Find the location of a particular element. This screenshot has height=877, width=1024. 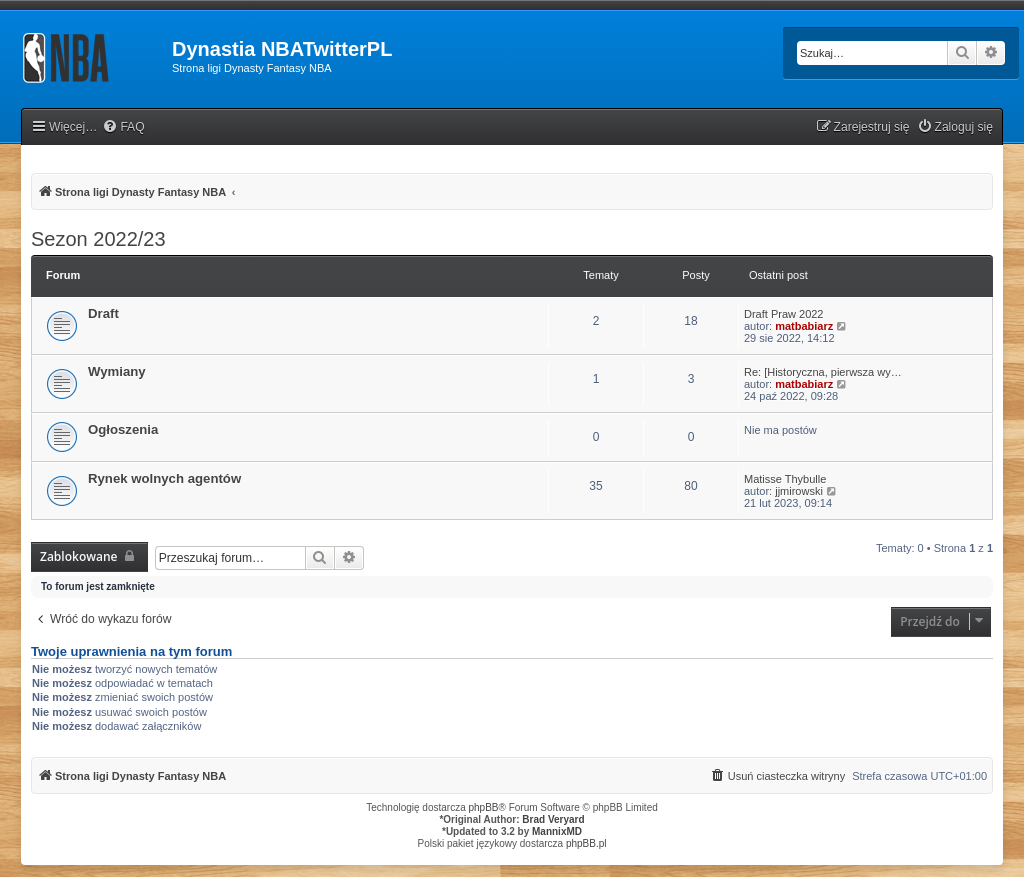

Draft Praw 2022 is located at coordinates (783, 314).